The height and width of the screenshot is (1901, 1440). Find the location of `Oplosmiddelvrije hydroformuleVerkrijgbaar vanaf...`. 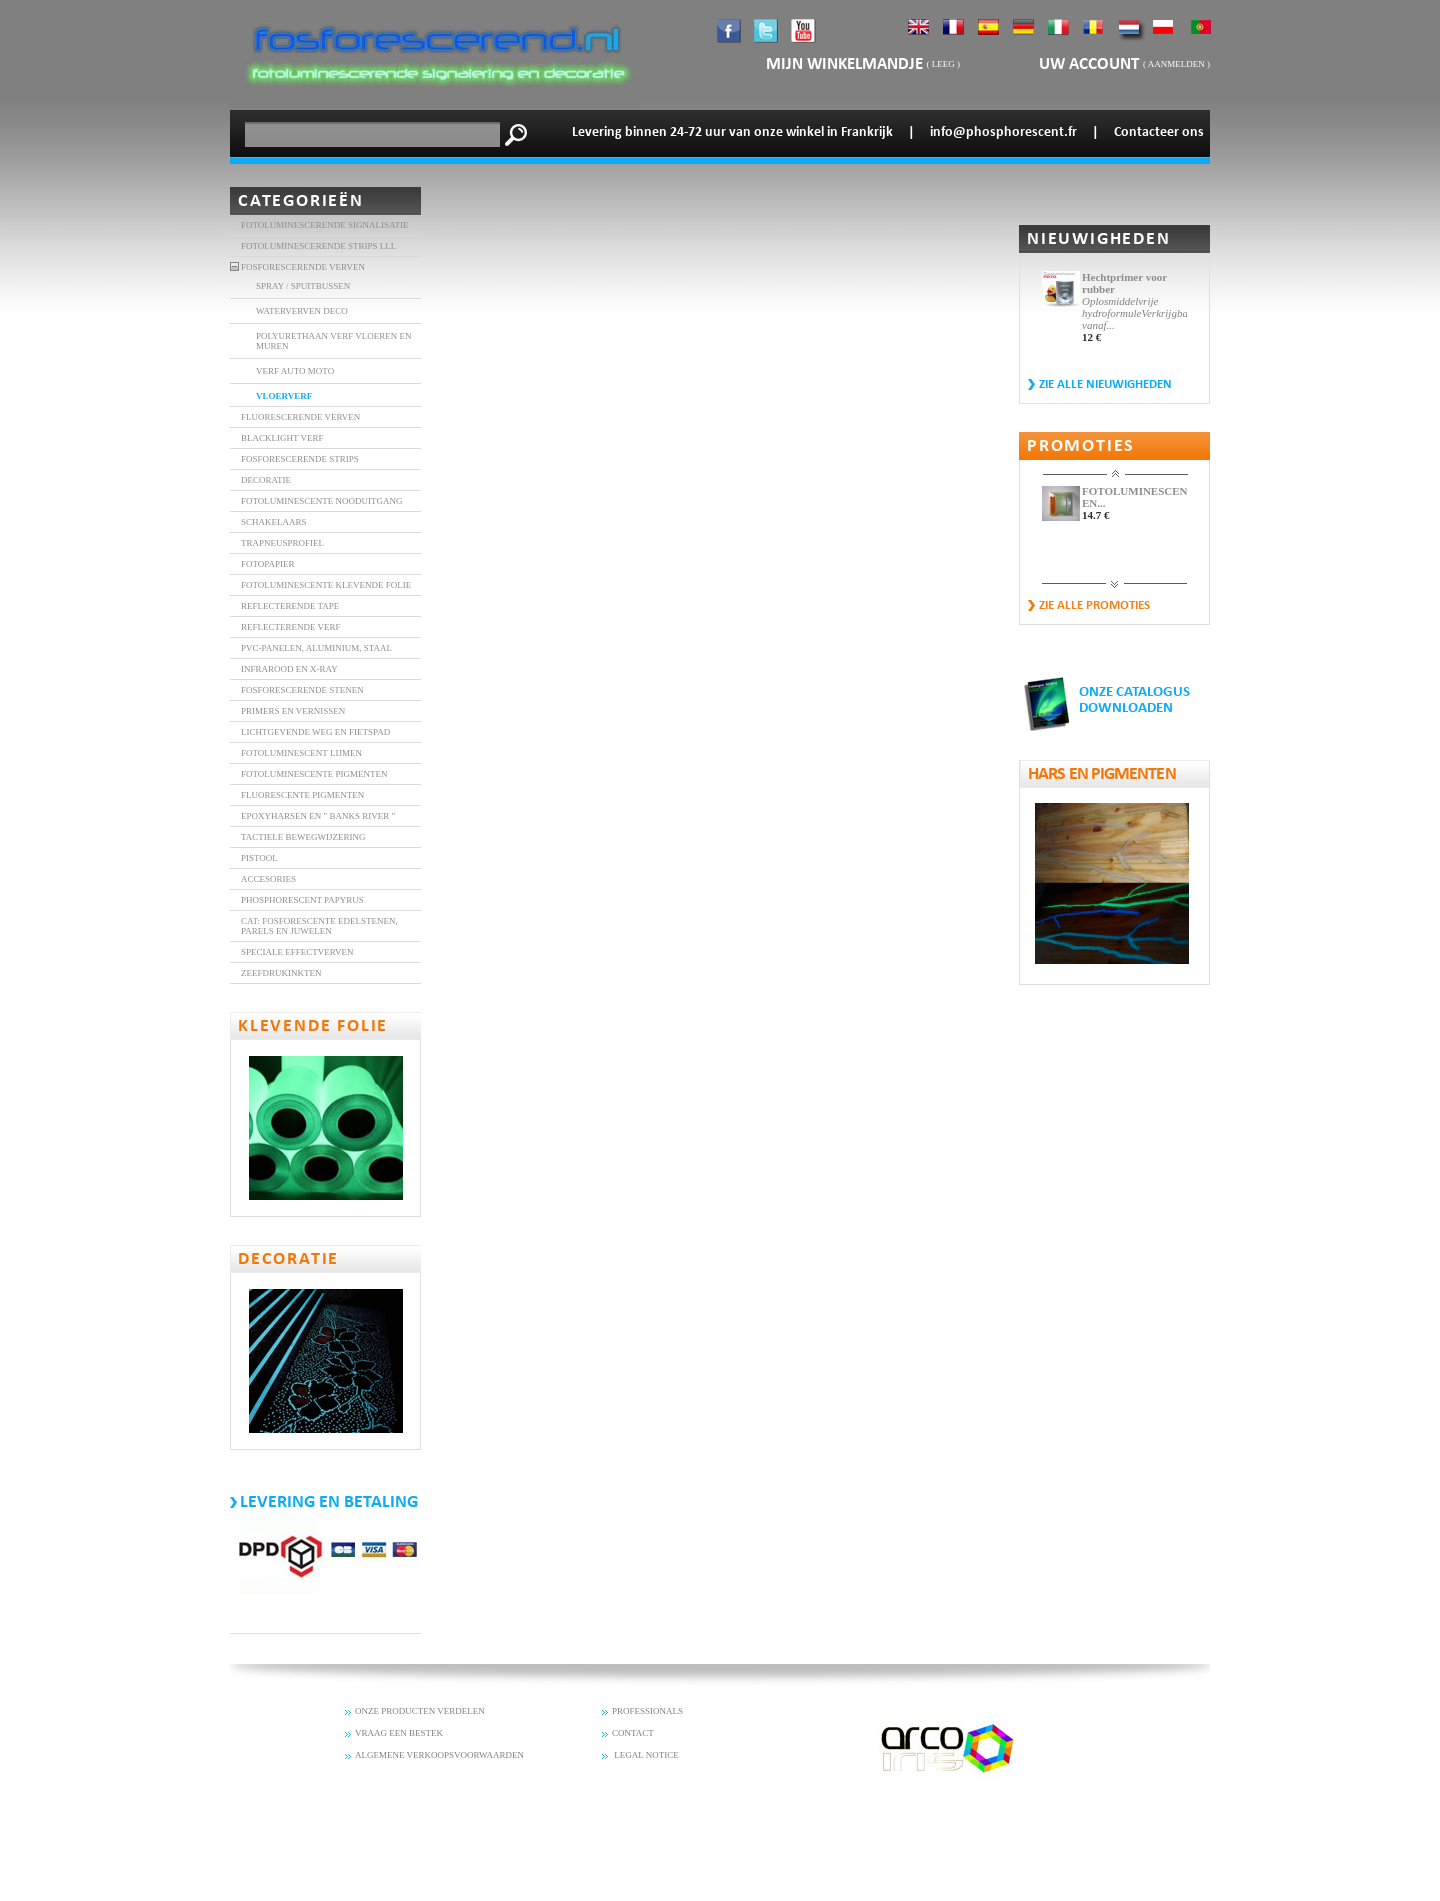

Oplosmiddelvrije hydroformuleVerkrijgbaar vanaf... is located at coordinates (1134, 313).